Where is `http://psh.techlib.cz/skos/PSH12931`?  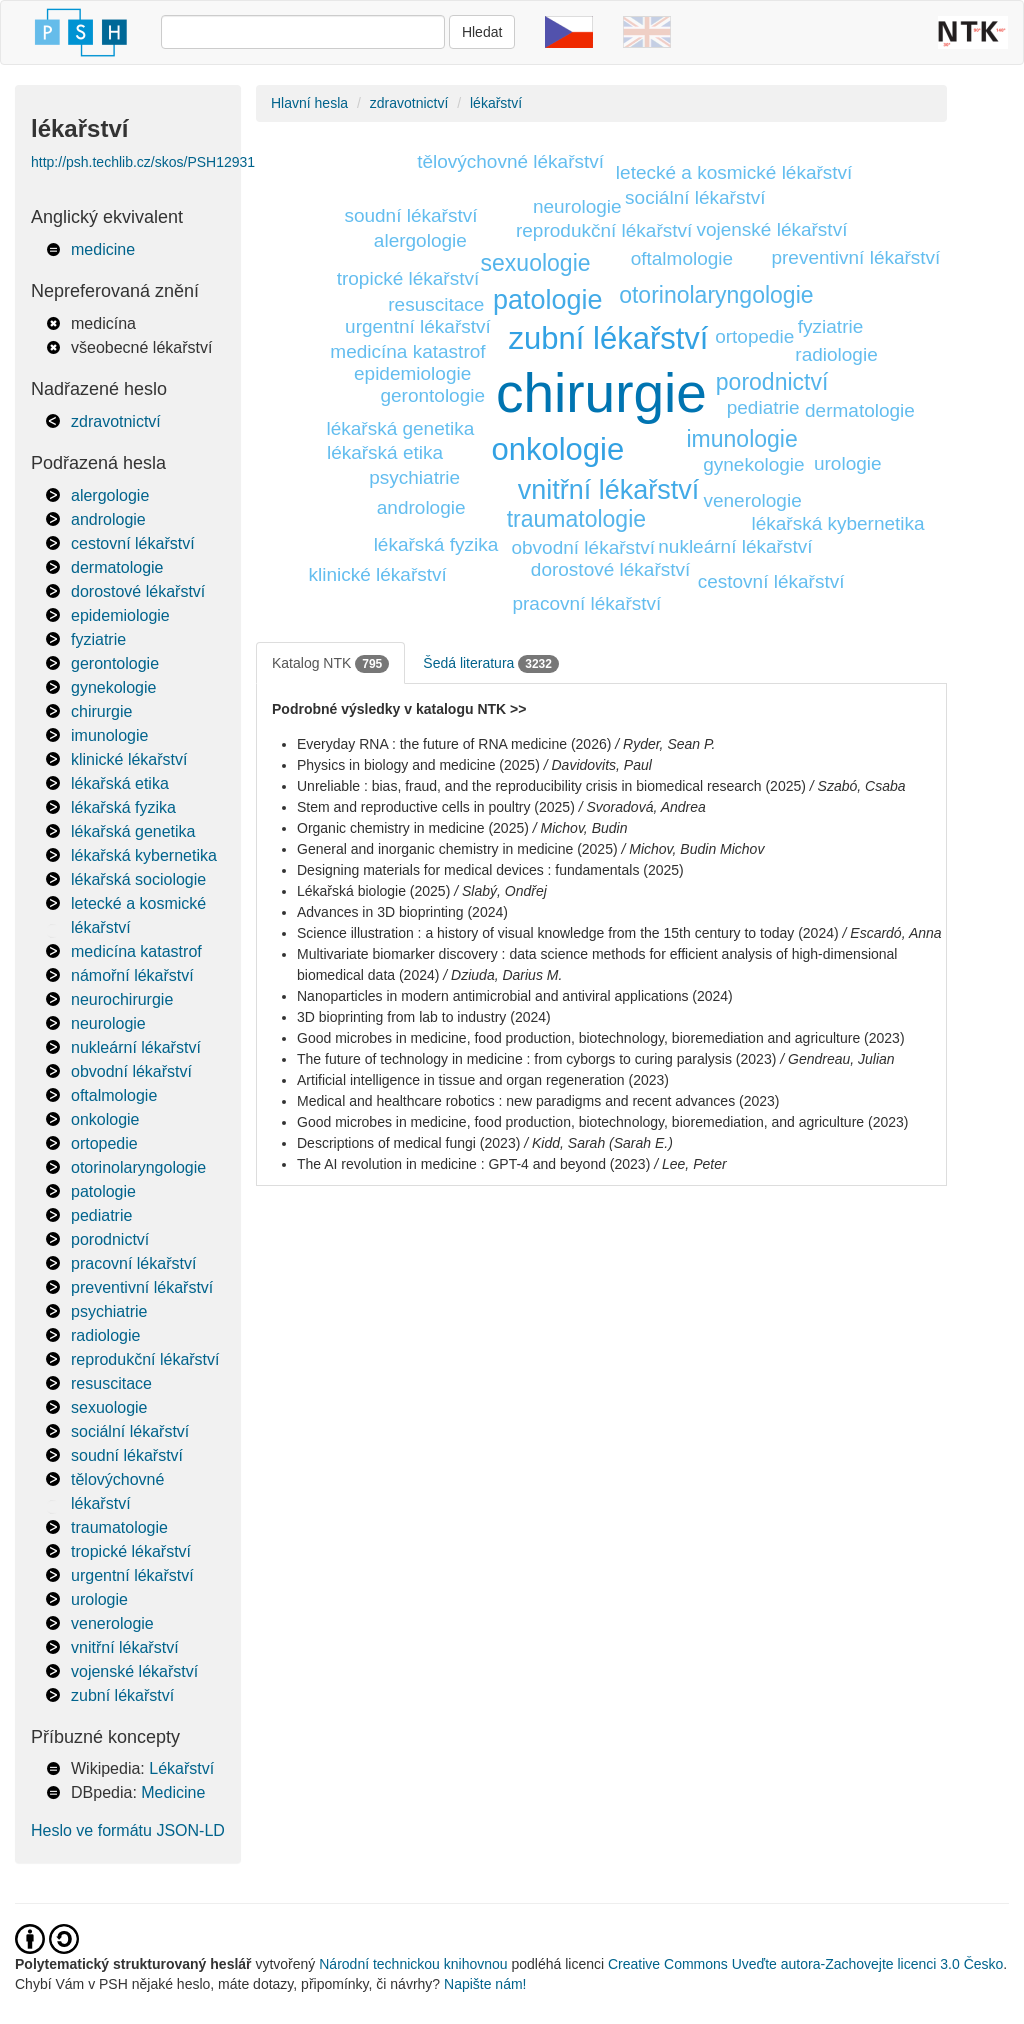
http://psh.techlib.cz/skos/PSH12931 is located at coordinates (143, 162).